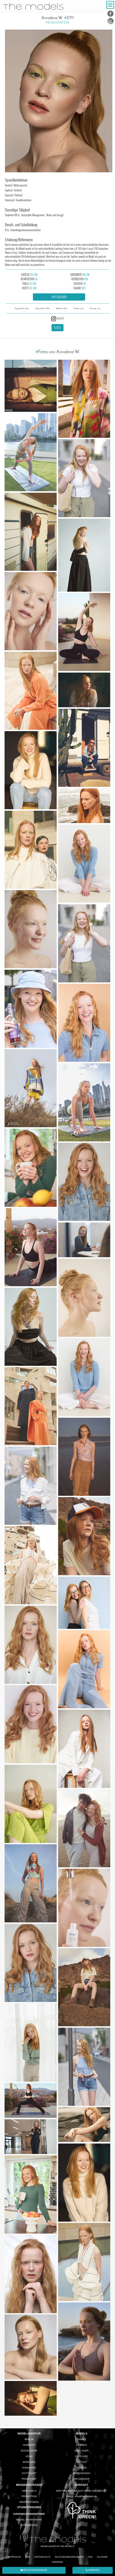 This screenshot has height=2576, width=115. What do you see at coordinates (59, 297) in the screenshot?
I see `PDF Sedcard [button]` at bounding box center [59, 297].